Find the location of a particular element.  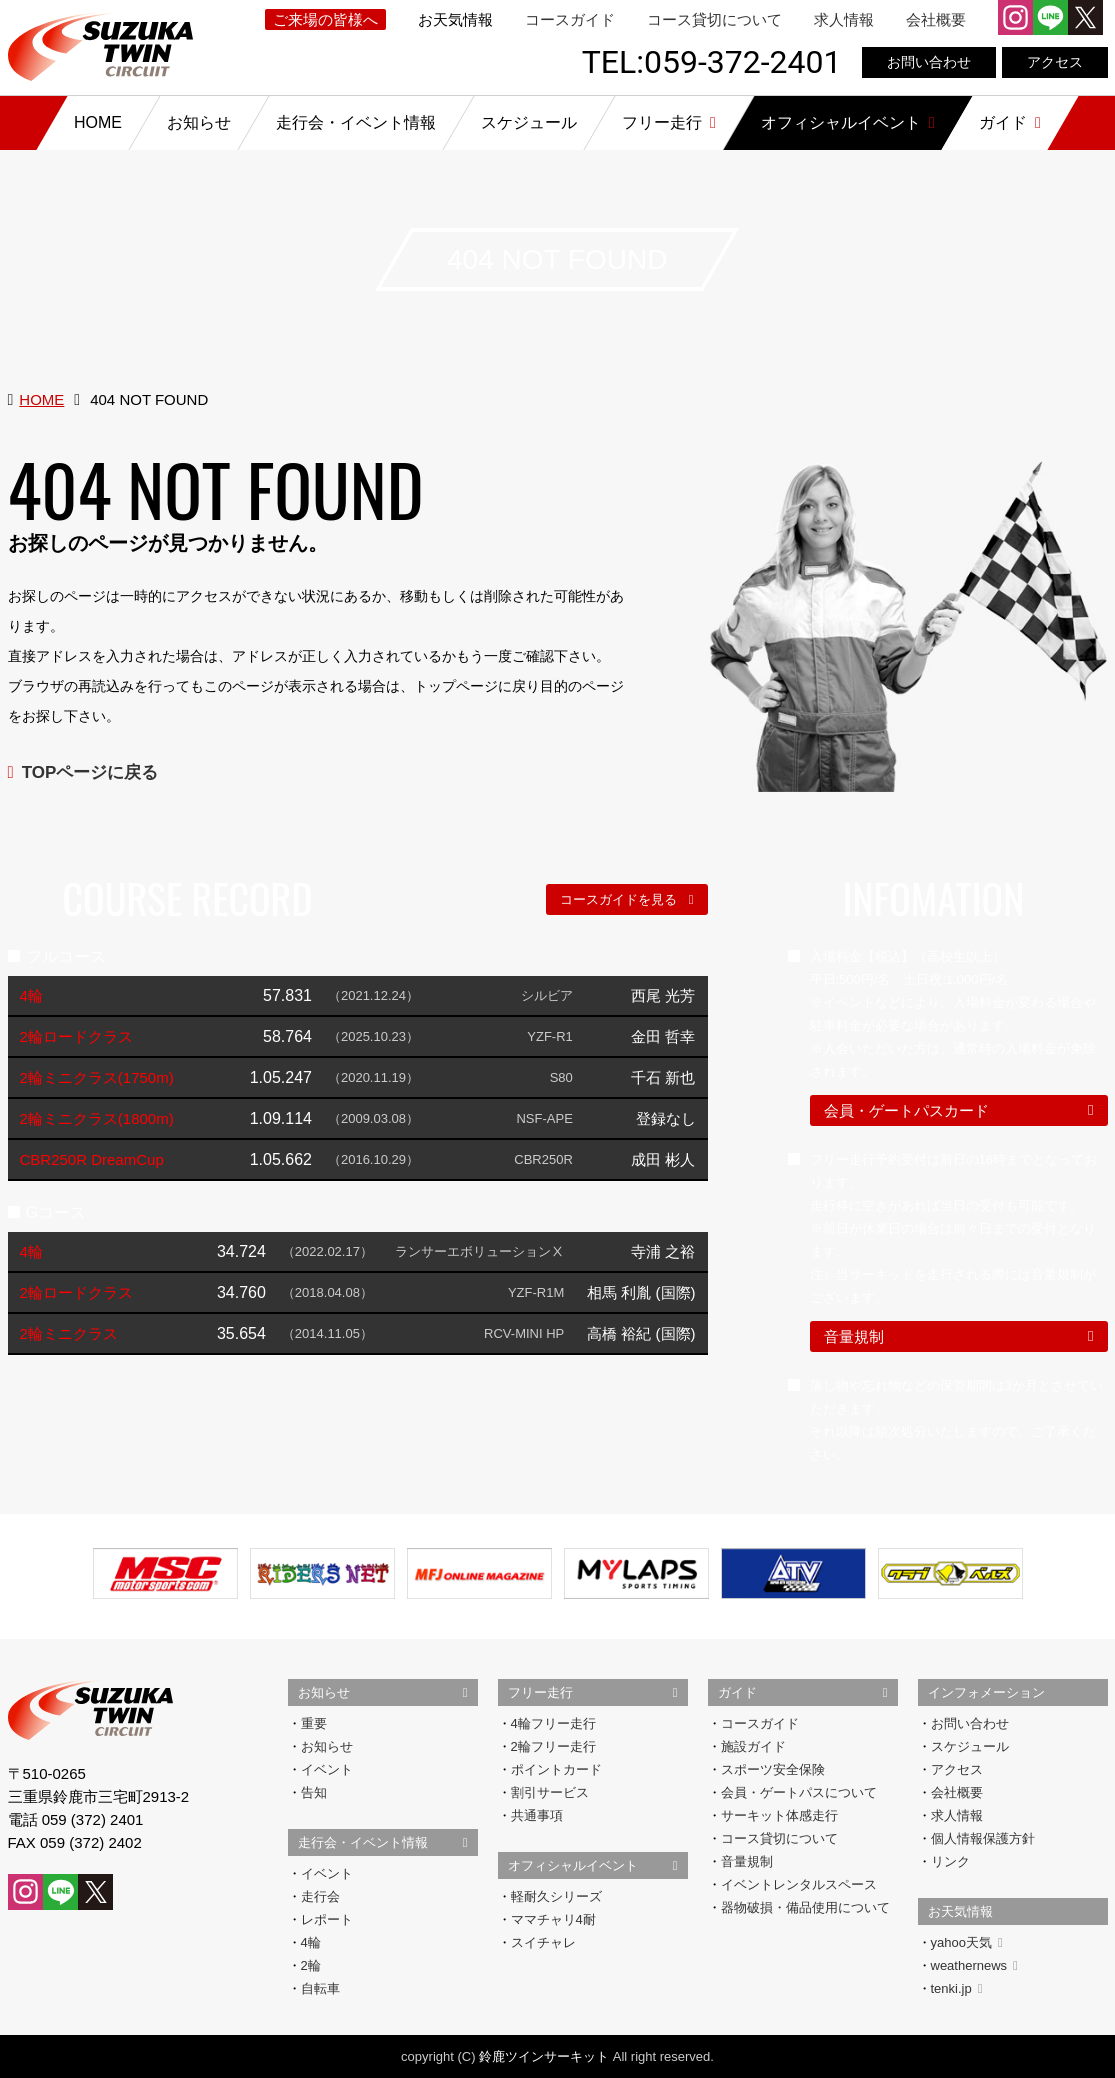

オフィシャルイベント is located at coordinates (573, 1865).